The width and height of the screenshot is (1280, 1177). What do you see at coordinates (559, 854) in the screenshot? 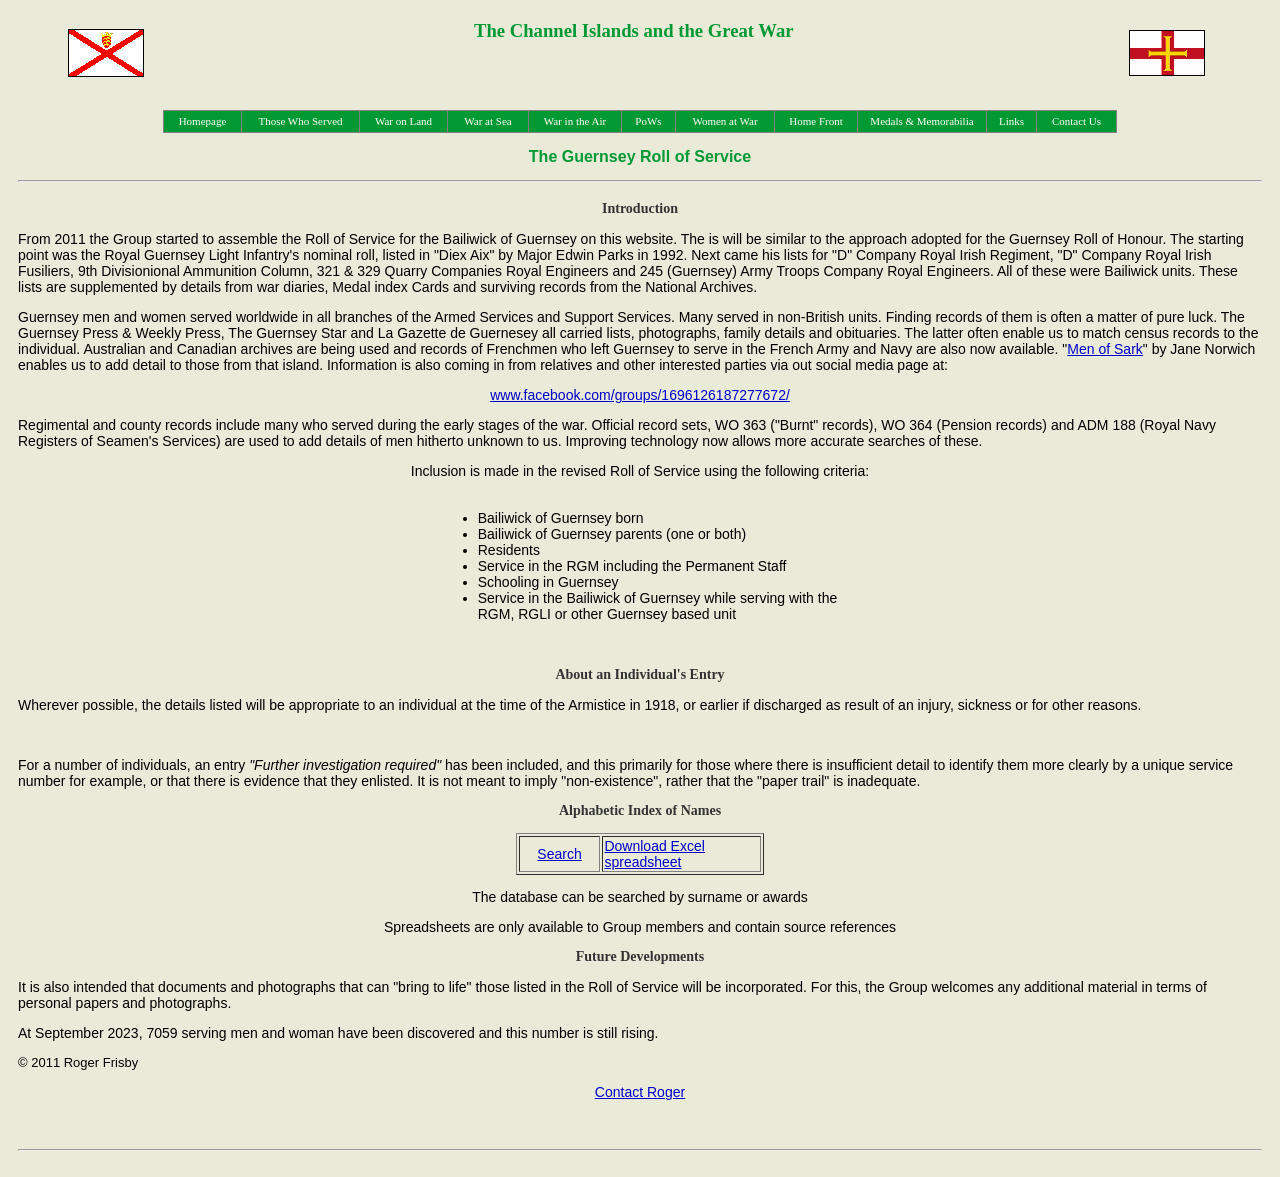
I see `Search` at bounding box center [559, 854].